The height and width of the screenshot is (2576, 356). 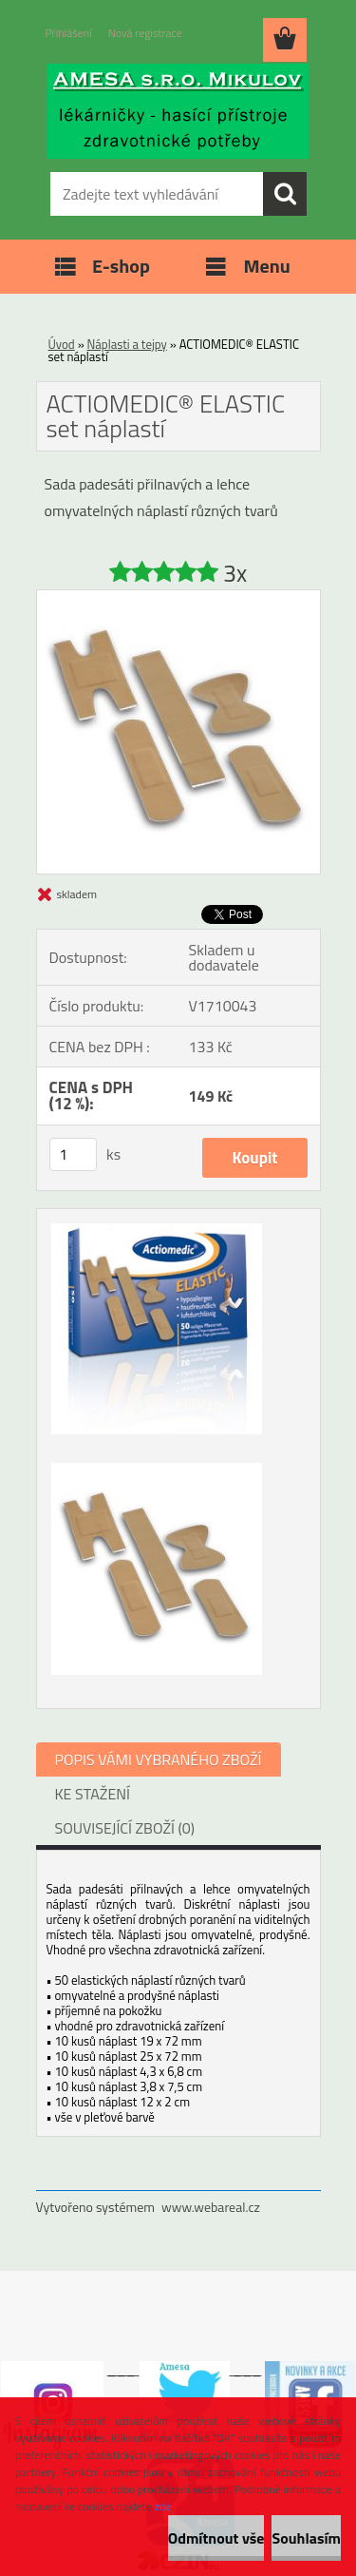 What do you see at coordinates (178, 111) in the screenshot?
I see `[Logo]` at bounding box center [178, 111].